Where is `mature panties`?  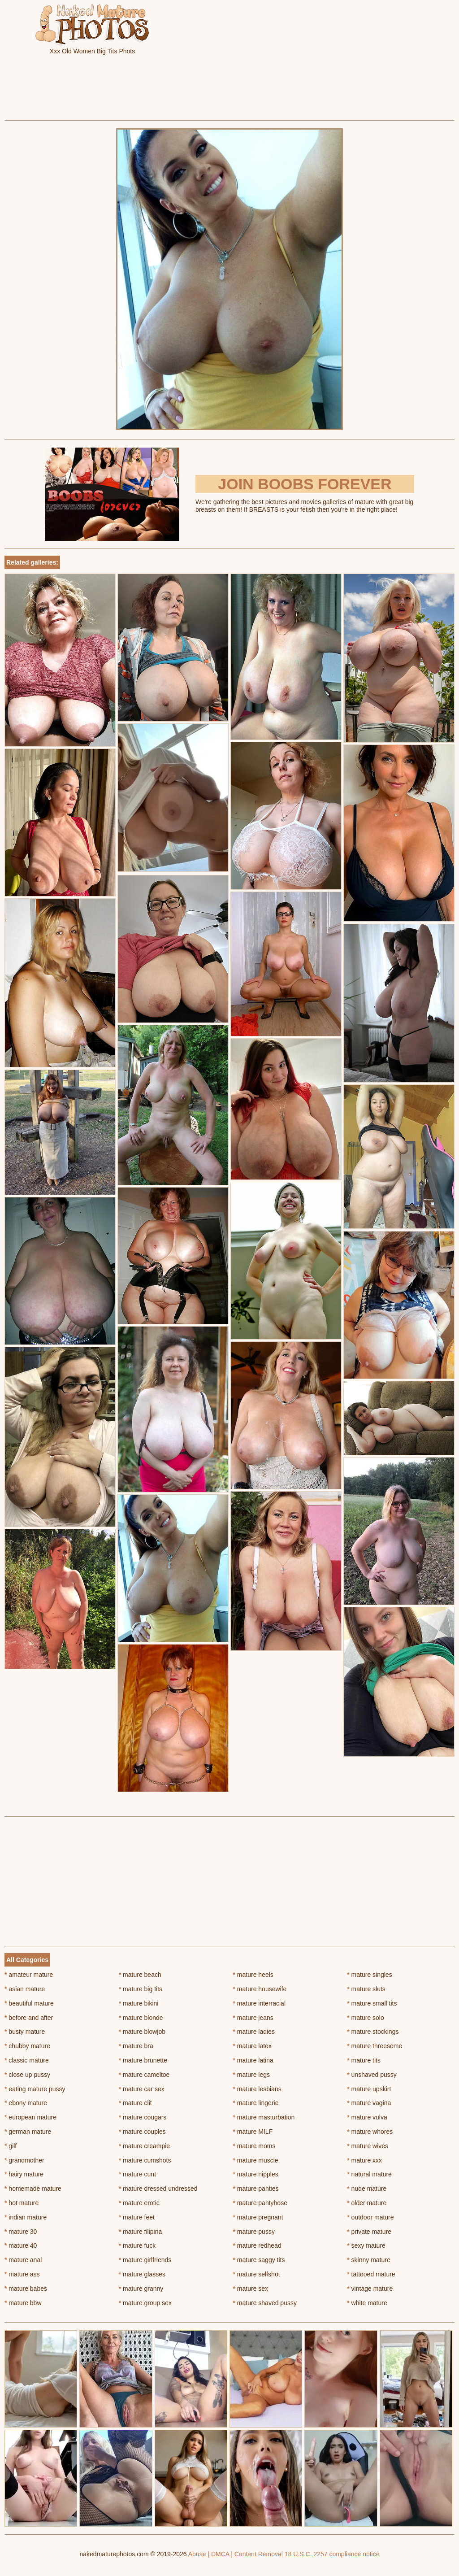 mature panties is located at coordinates (256, 2188).